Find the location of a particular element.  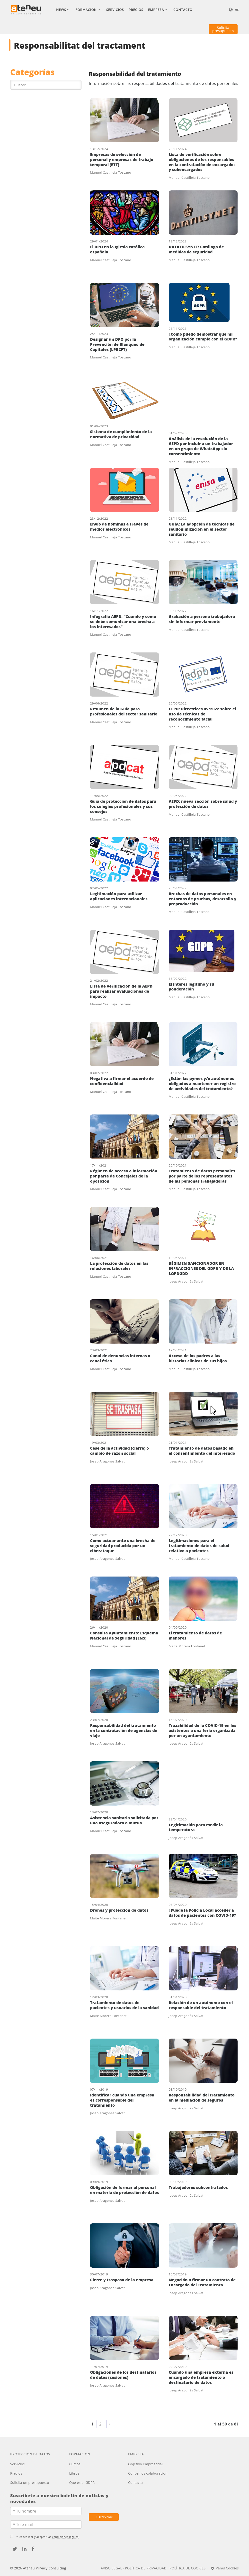

Brechas de datos personales en entornos de pruebas, desarrollo y preproducción is located at coordinates (202, 899).